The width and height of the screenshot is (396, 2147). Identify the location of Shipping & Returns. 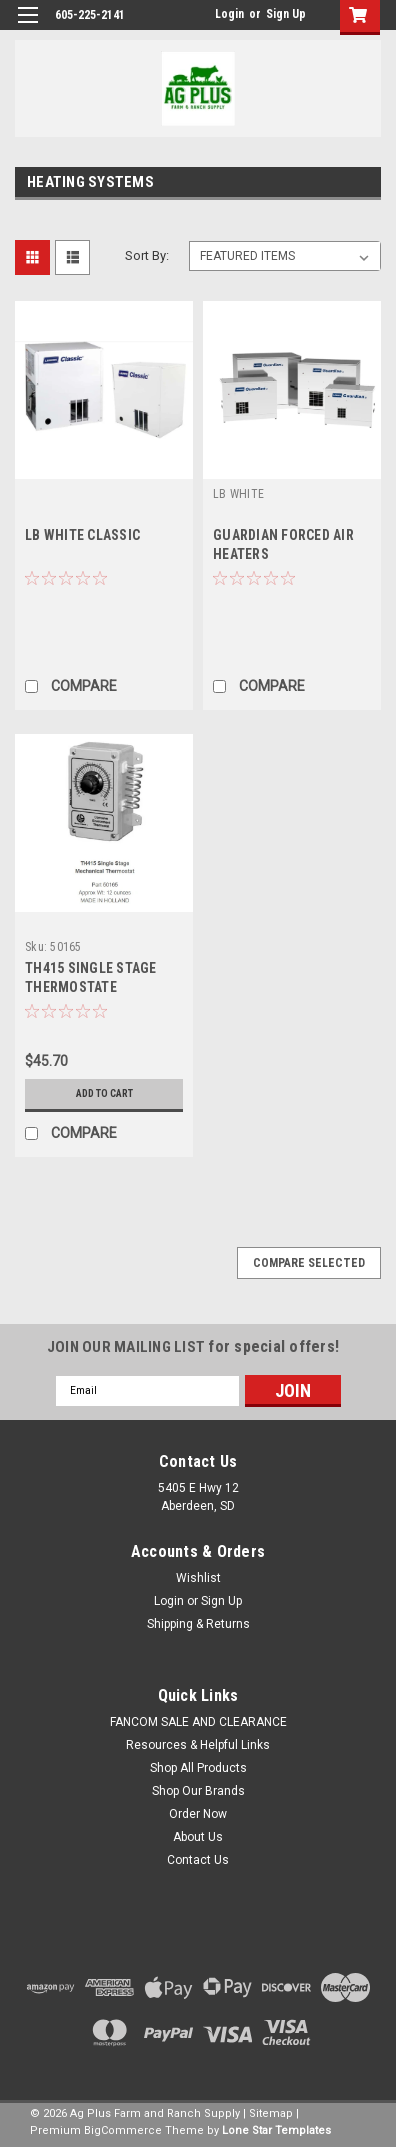
(198, 1624).